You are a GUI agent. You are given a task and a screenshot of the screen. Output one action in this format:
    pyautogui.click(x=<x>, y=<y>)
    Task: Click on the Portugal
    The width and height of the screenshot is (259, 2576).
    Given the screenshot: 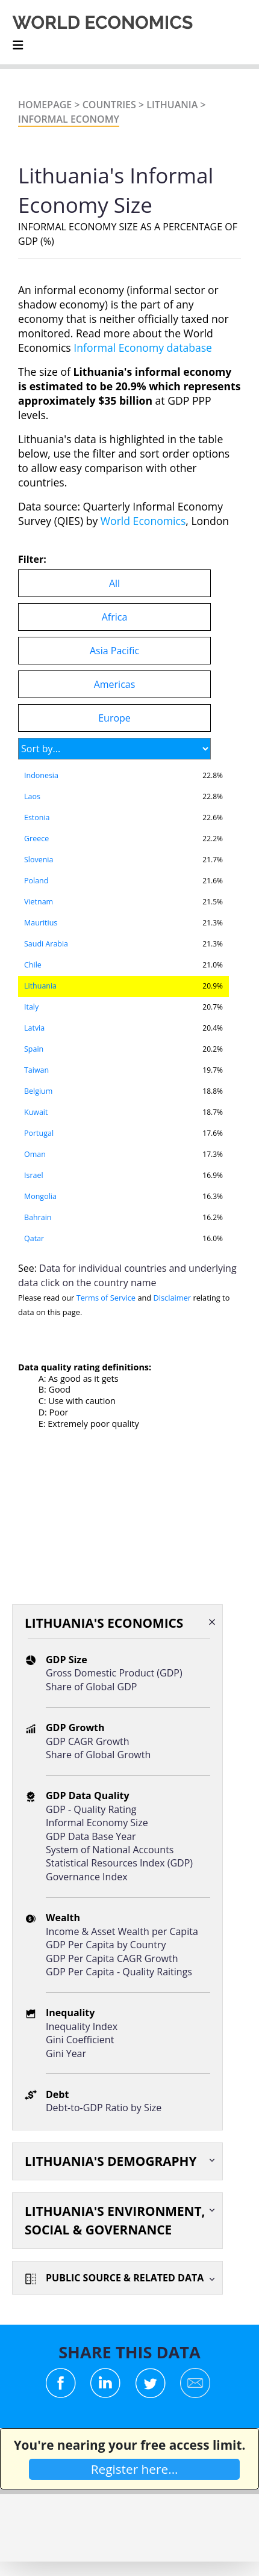 What is the action you would take?
    pyautogui.click(x=39, y=1133)
    